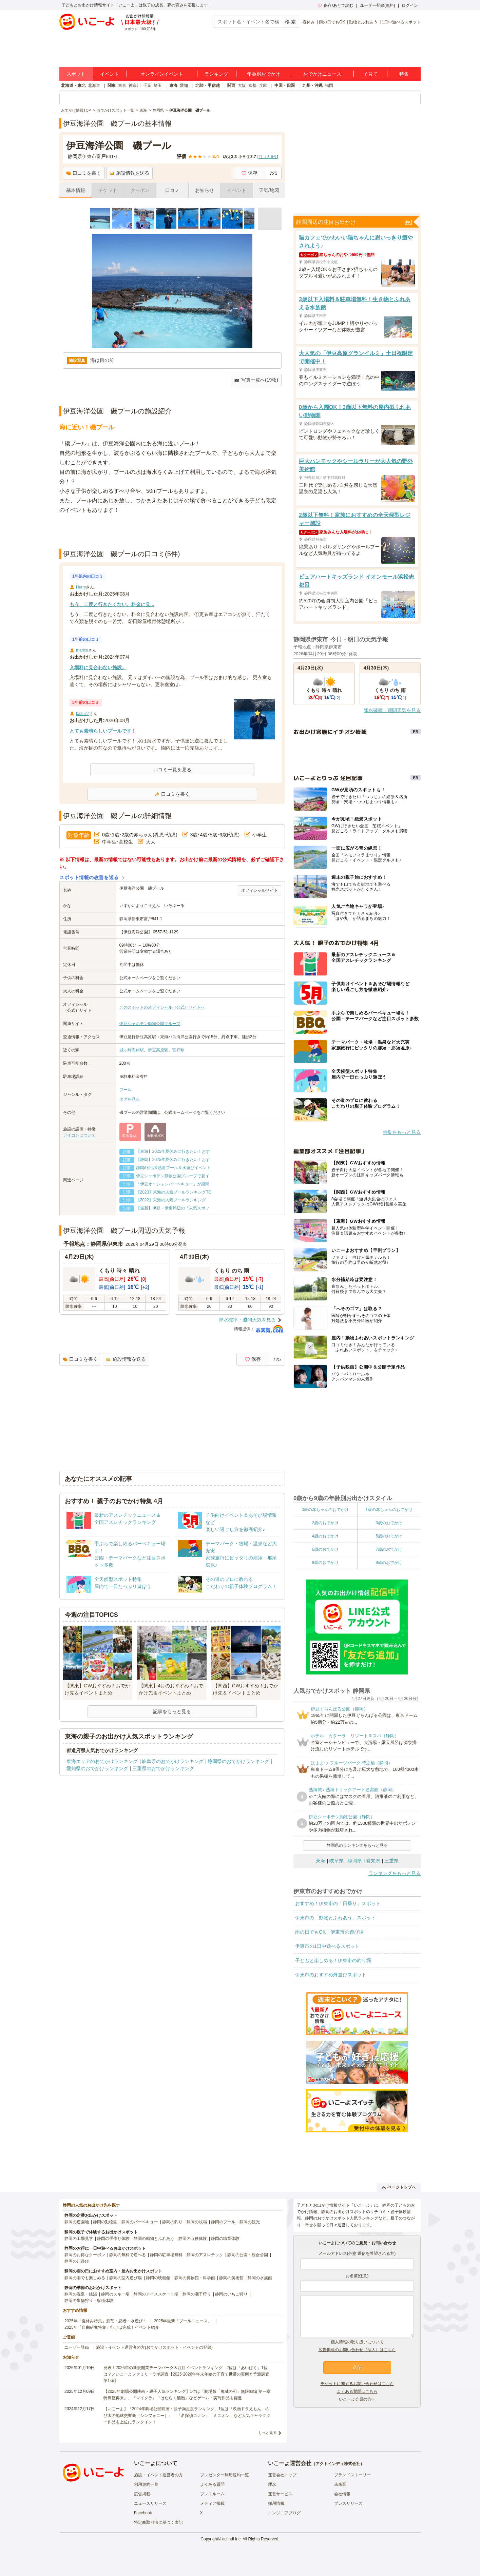  I want to click on 静岡の無料で遊べる, so click(127, 2254).